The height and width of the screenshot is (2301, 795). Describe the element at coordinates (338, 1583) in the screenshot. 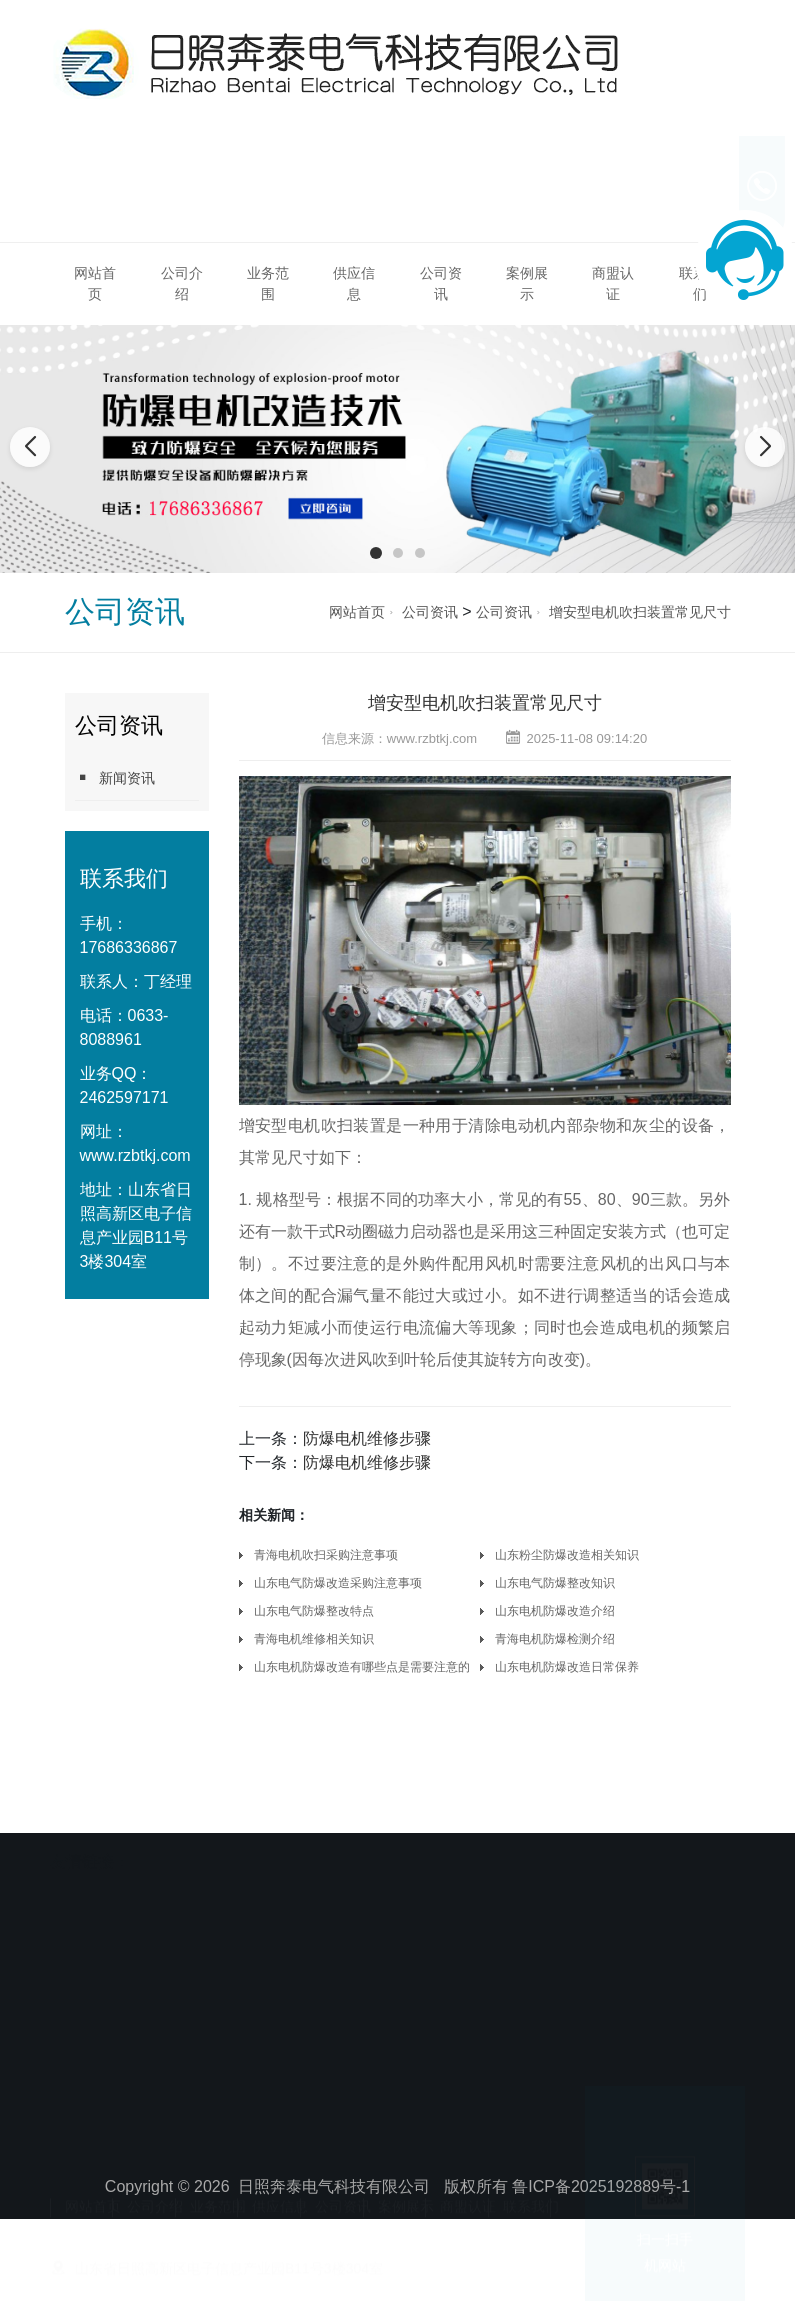

I see `山东电气防爆改造采购注意事项` at that location.